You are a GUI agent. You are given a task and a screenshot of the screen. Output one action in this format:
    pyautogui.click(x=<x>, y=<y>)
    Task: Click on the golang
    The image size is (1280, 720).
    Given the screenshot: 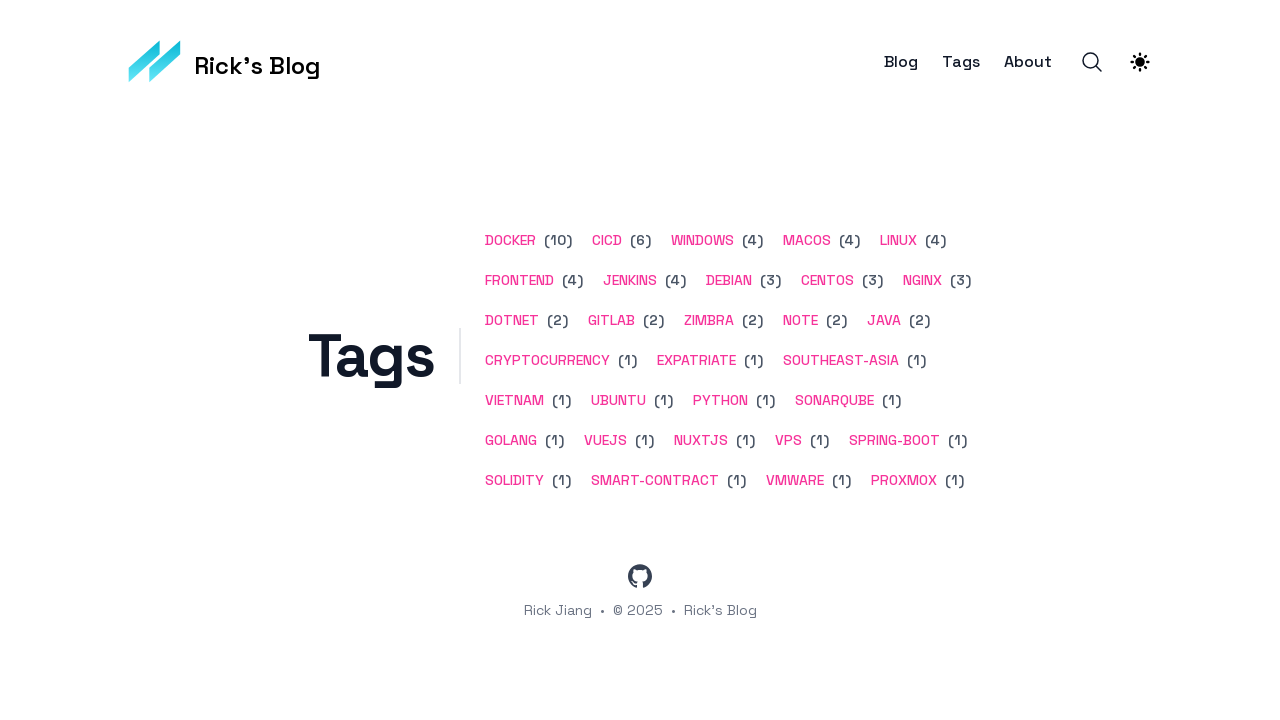 What is the action you would take?
    pyautogui.click(x=511, y=440)
    